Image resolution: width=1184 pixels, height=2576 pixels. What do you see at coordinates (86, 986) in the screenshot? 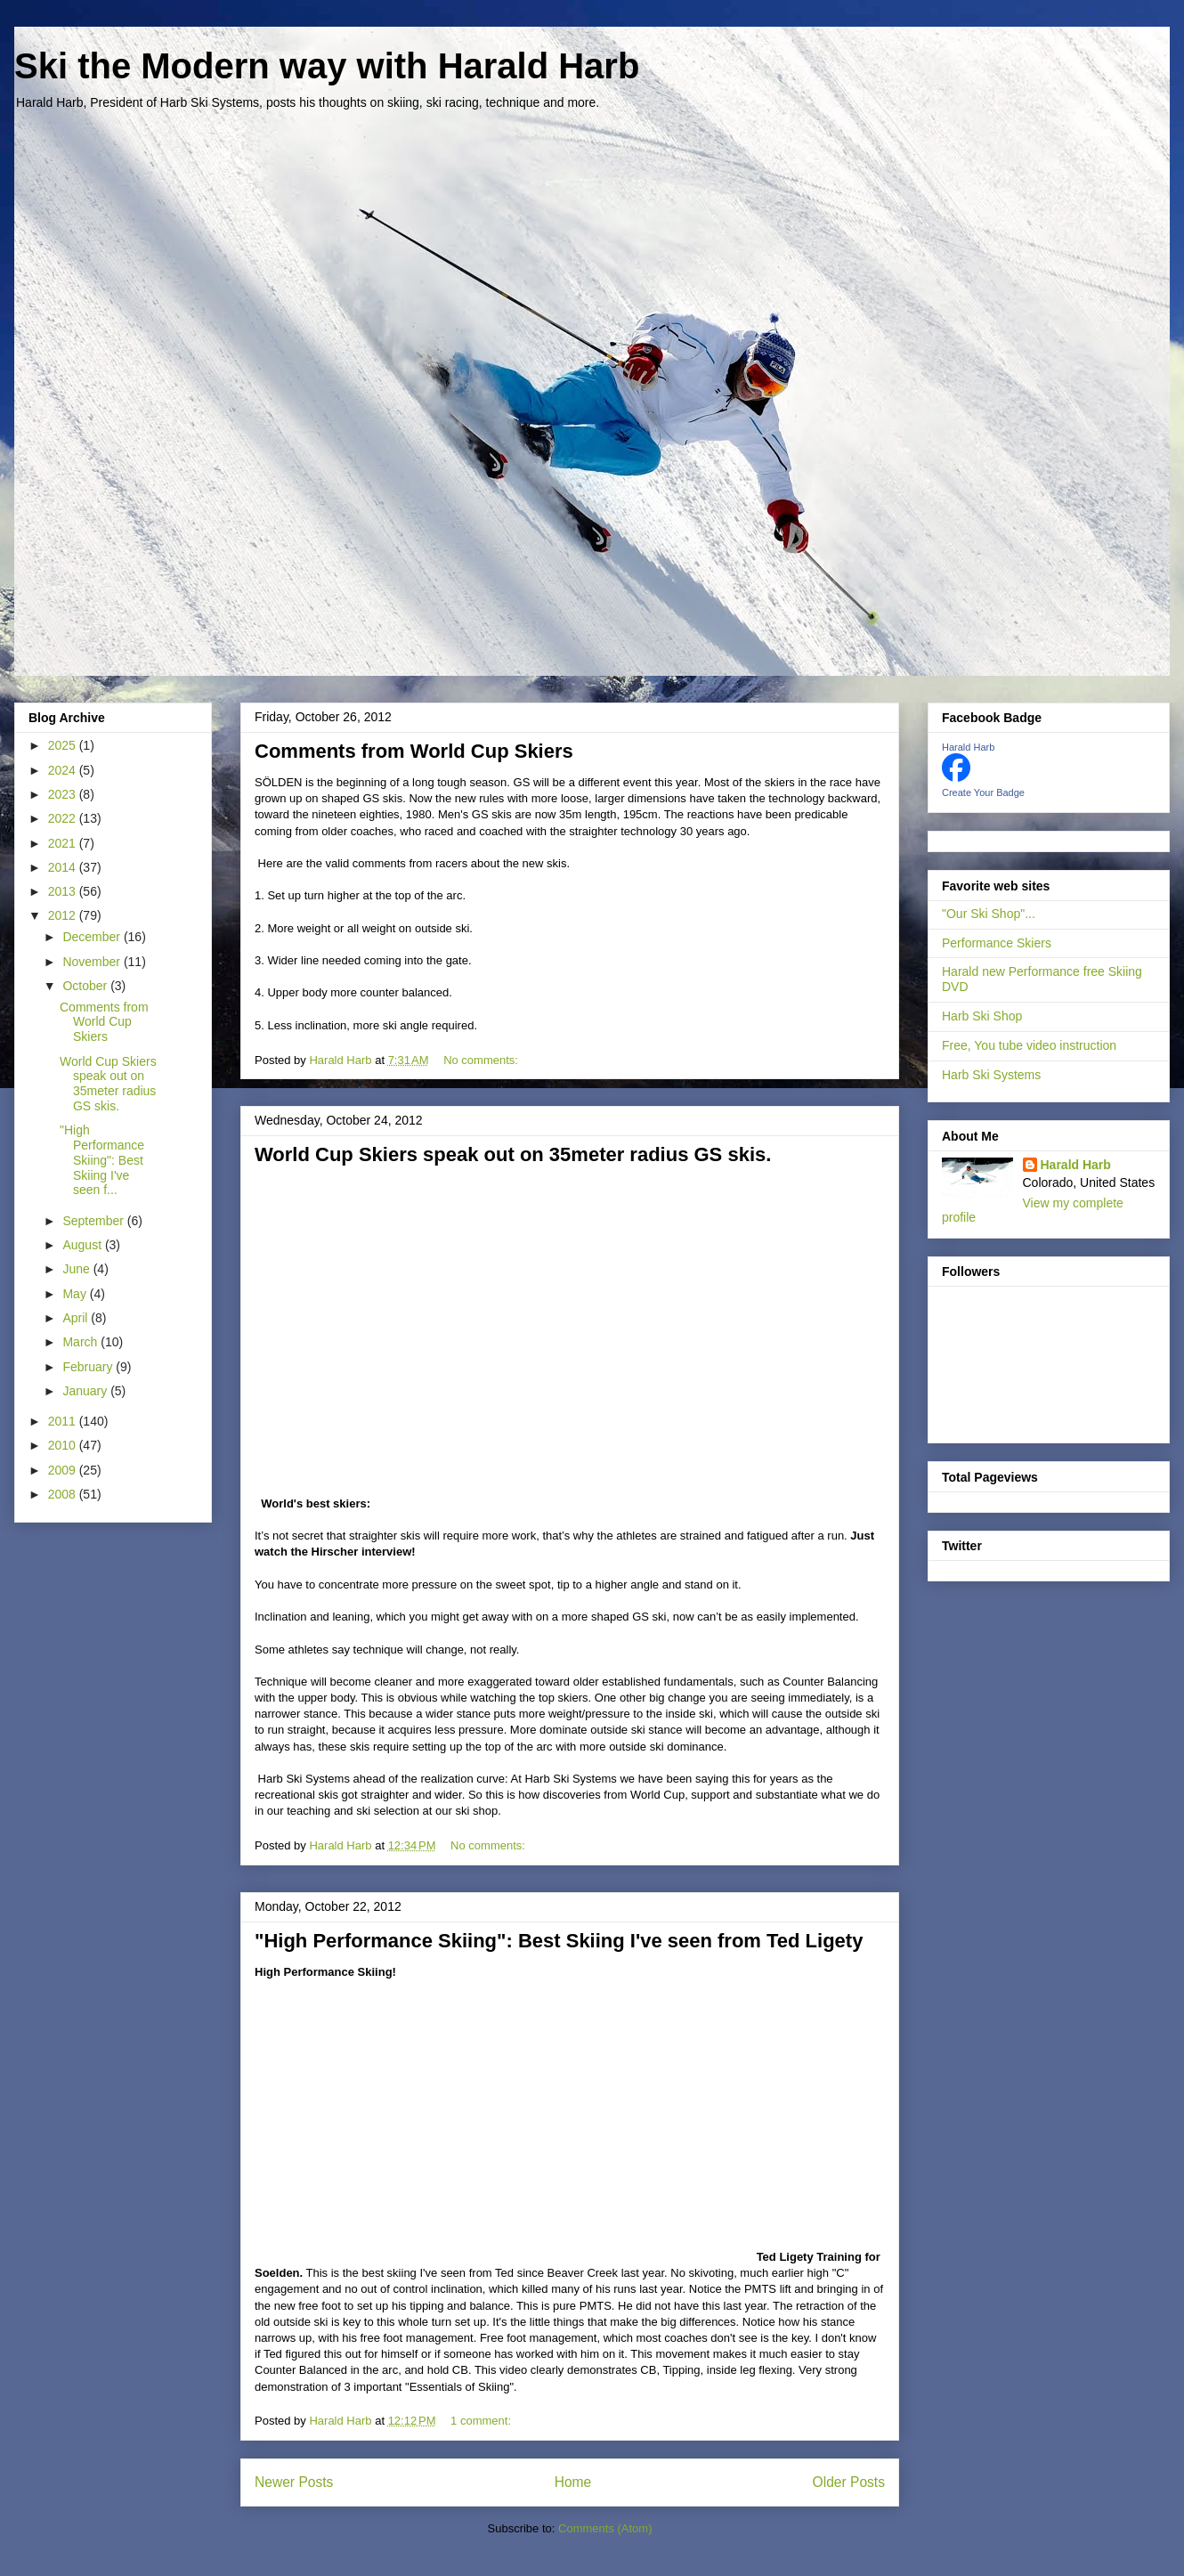
I see `October` at bounding box center [86, 986].